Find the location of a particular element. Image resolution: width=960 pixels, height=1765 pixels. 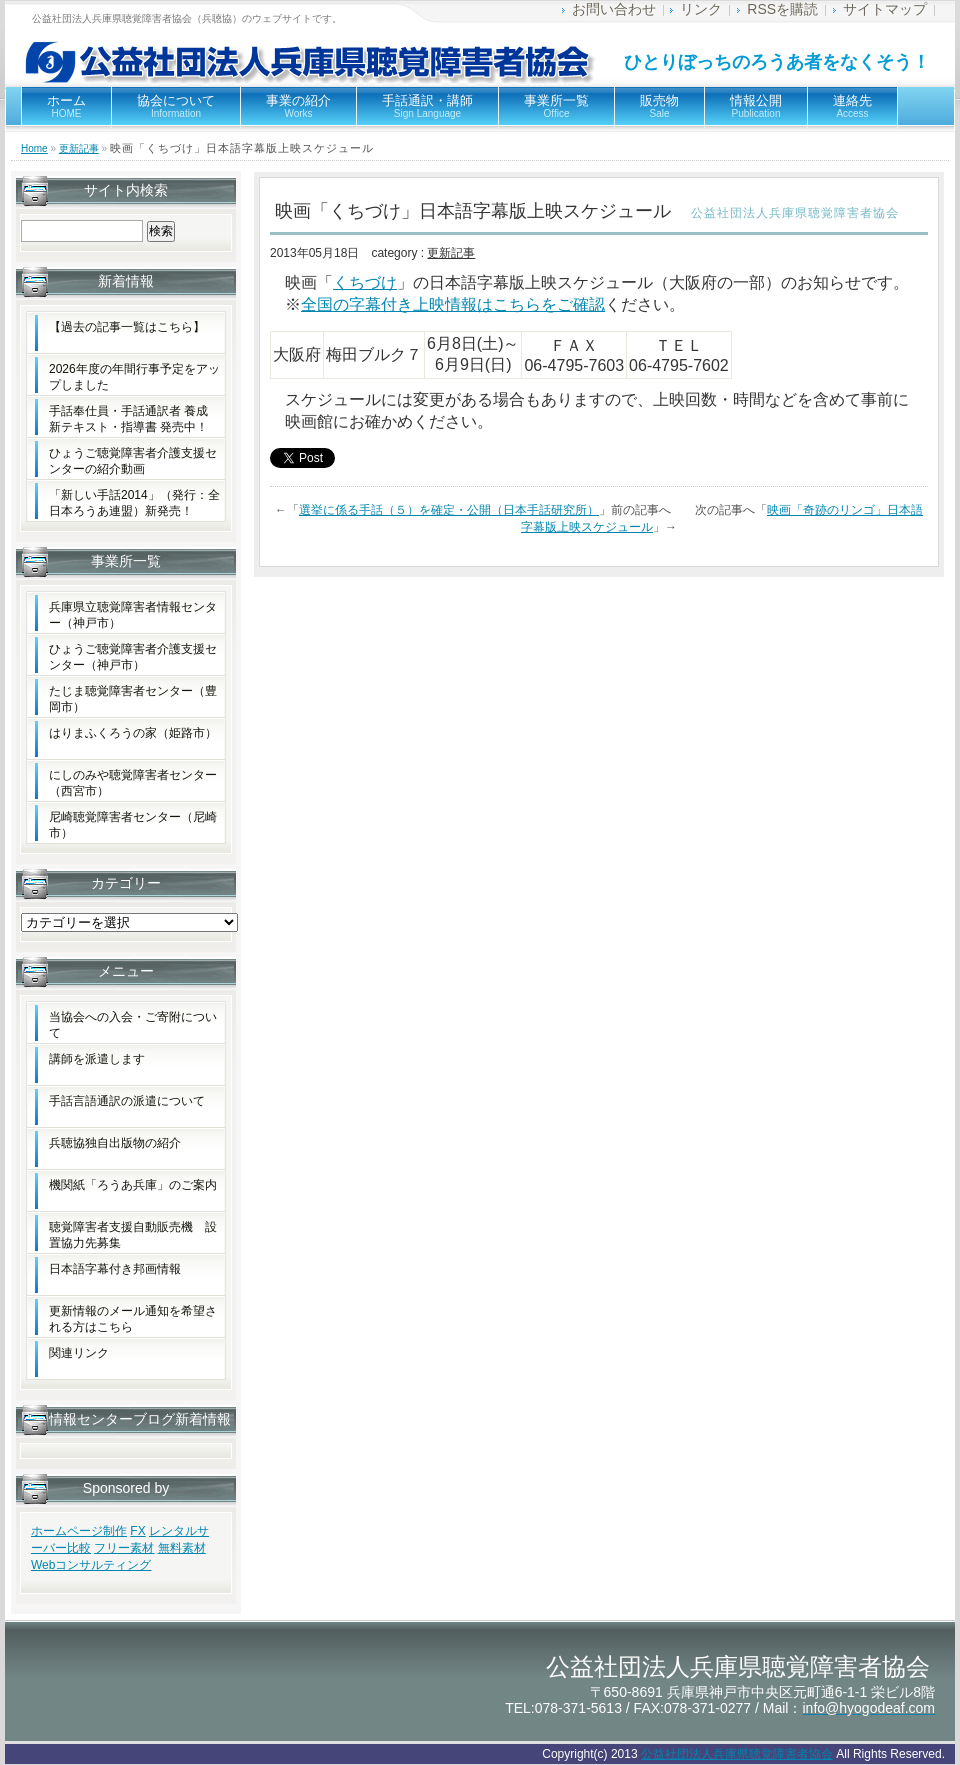

ひょうご聴覚障害者介護支援センターの紹介動画 is located at coordinates (133, 461).